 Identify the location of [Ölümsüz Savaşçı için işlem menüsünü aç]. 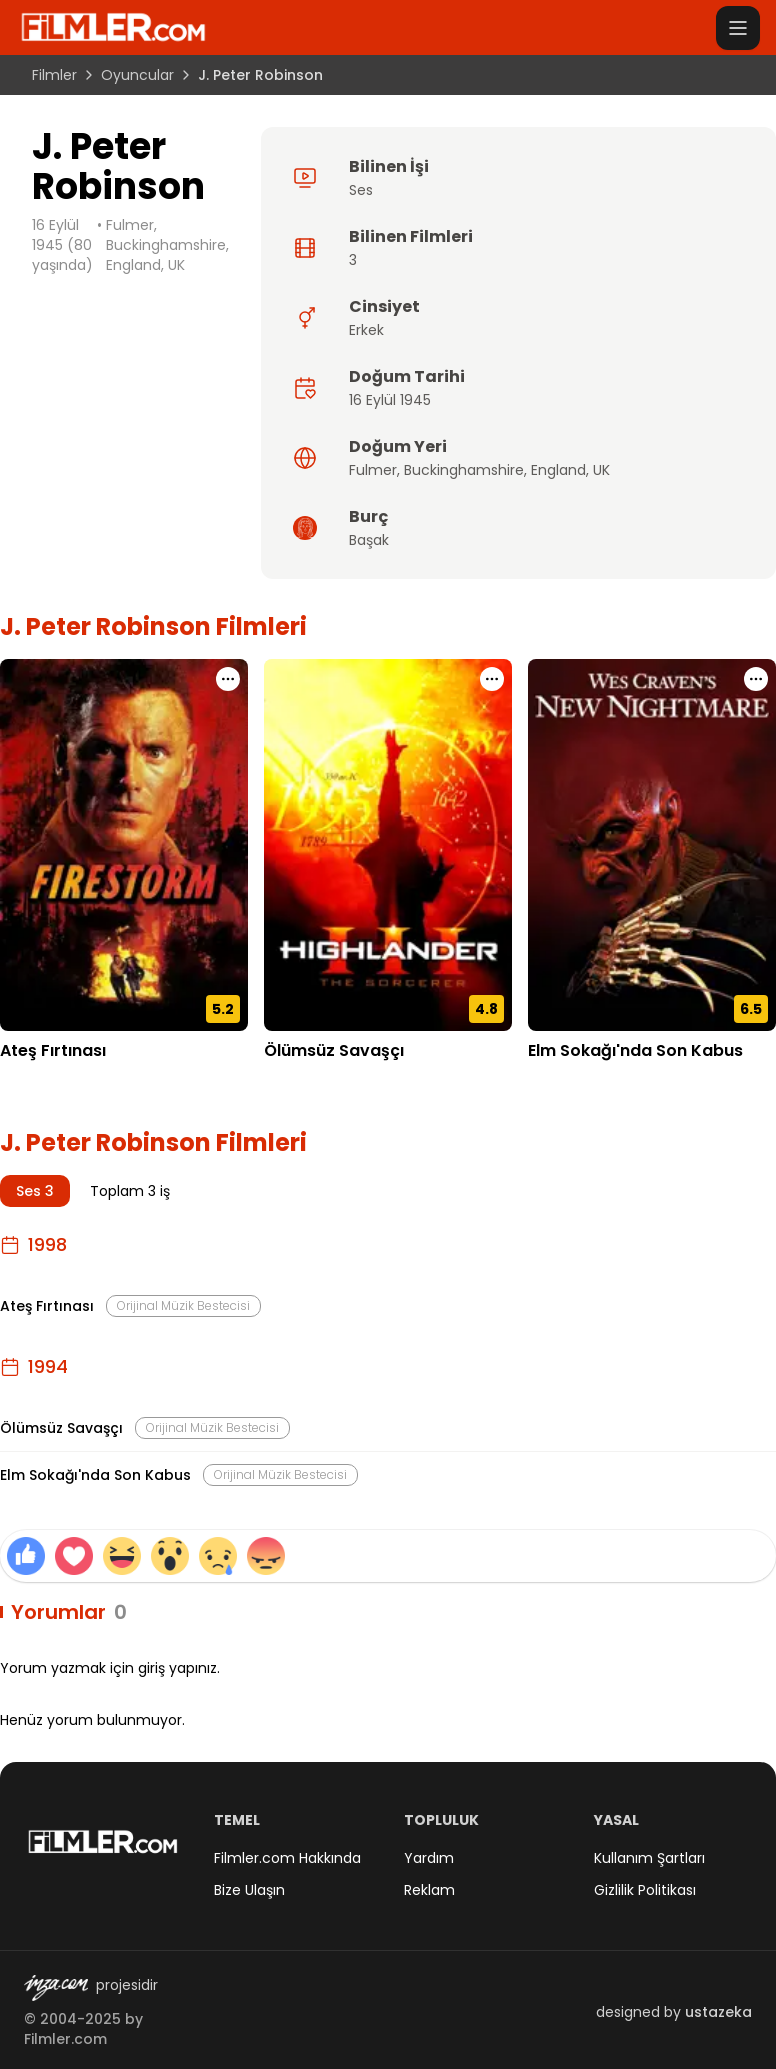
(492, 679).